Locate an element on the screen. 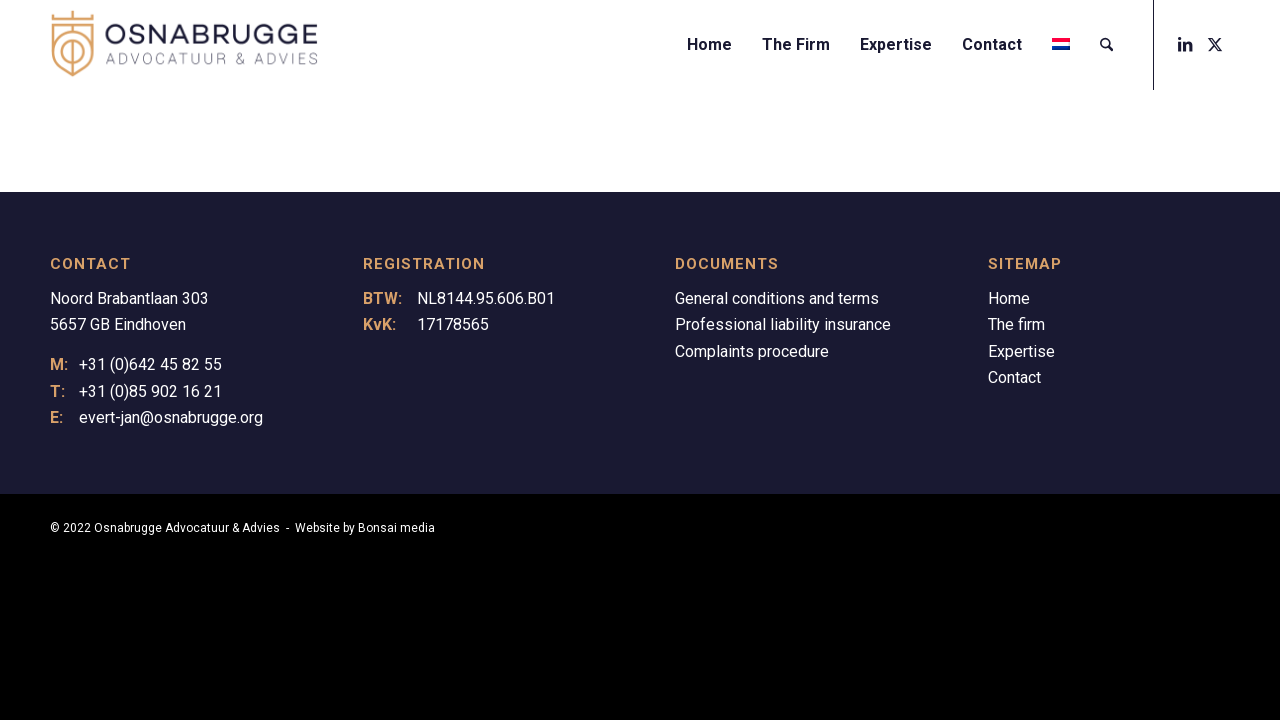 This screenshot has width=1280, height=720. [Logo Osnabrugge] is located at coordinates (184, 45).